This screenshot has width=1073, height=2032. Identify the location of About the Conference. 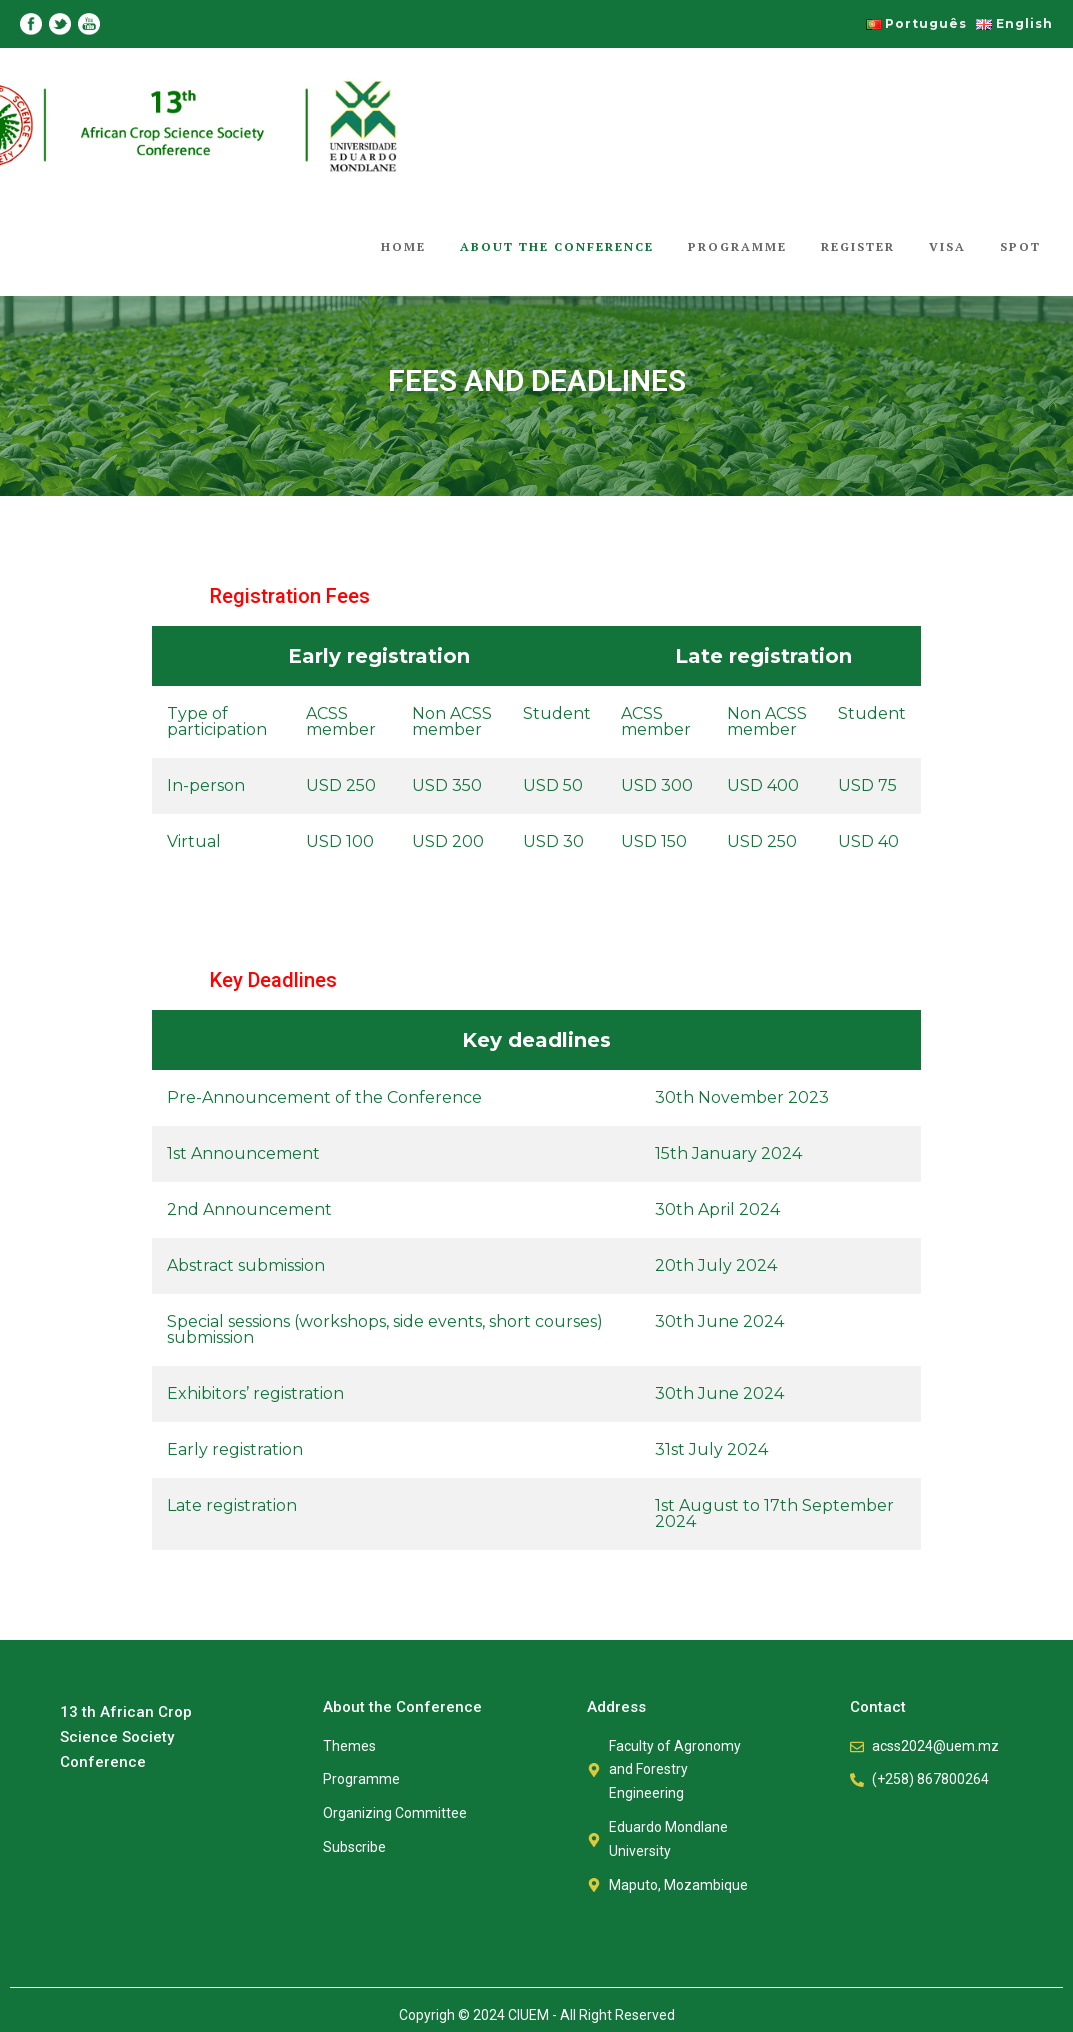
(557, 246).